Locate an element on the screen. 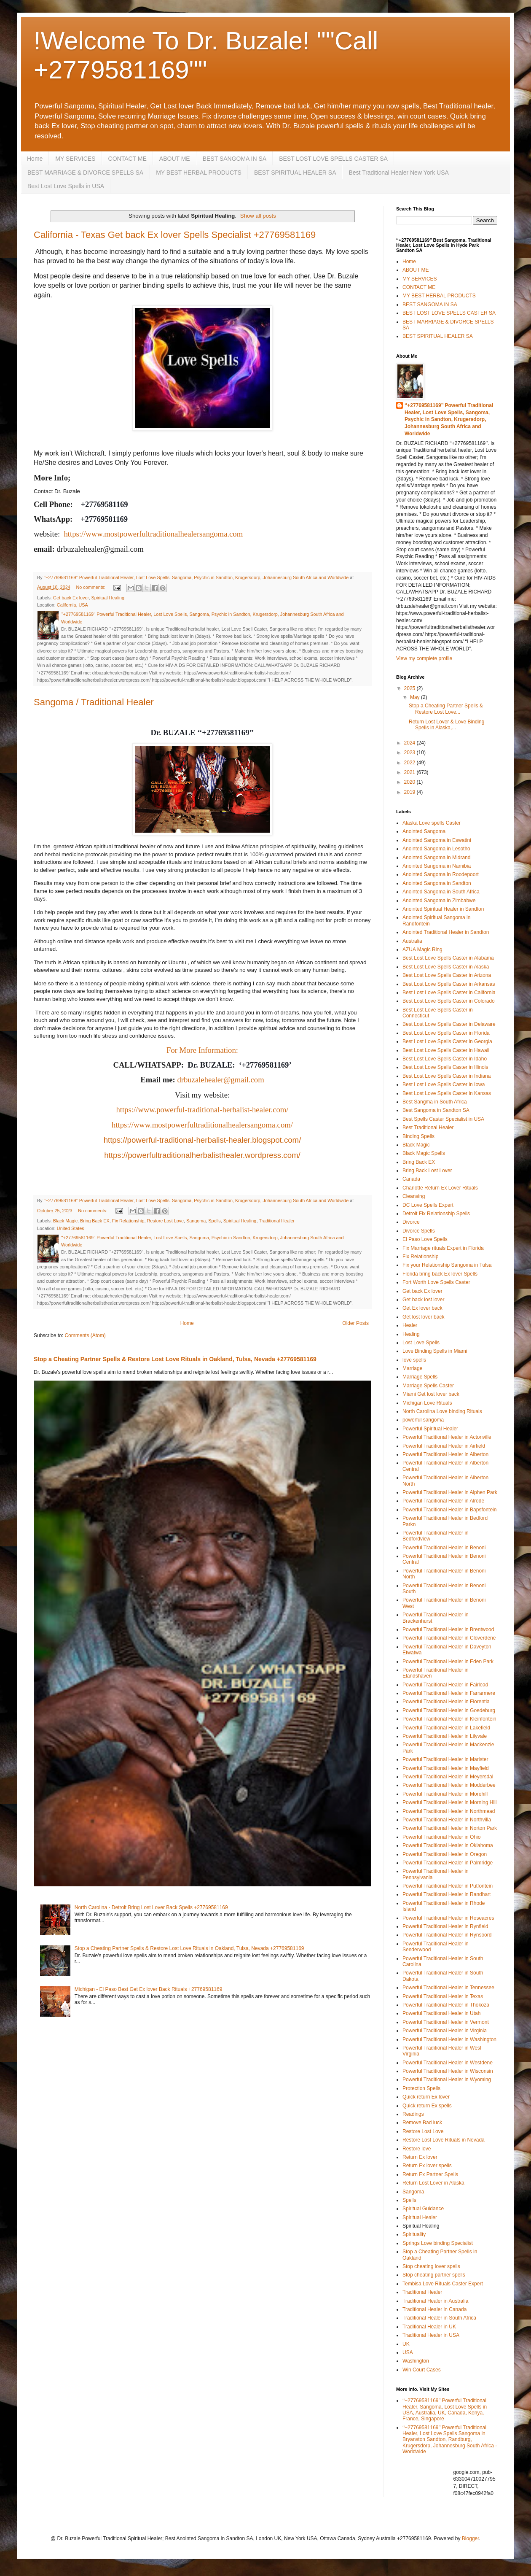  Best Lost Love Spells Caster in Indiana is located at coordinates (446, 1076).